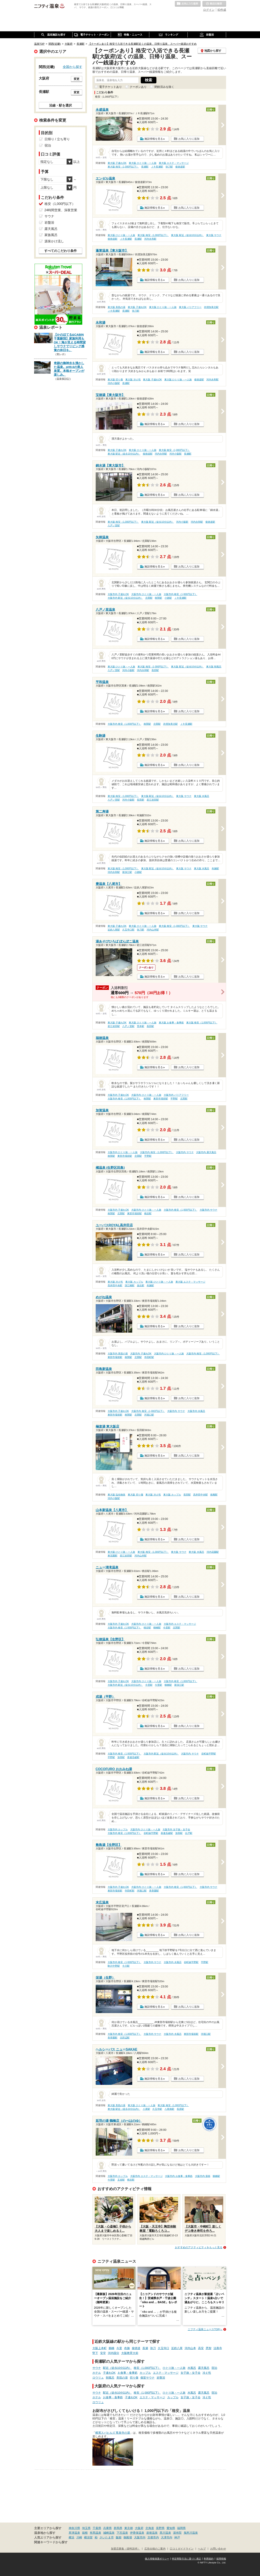  Describe the element at coordinates (60, 250) in the screenshot. I see `すべてのこだわり条件` at that location.